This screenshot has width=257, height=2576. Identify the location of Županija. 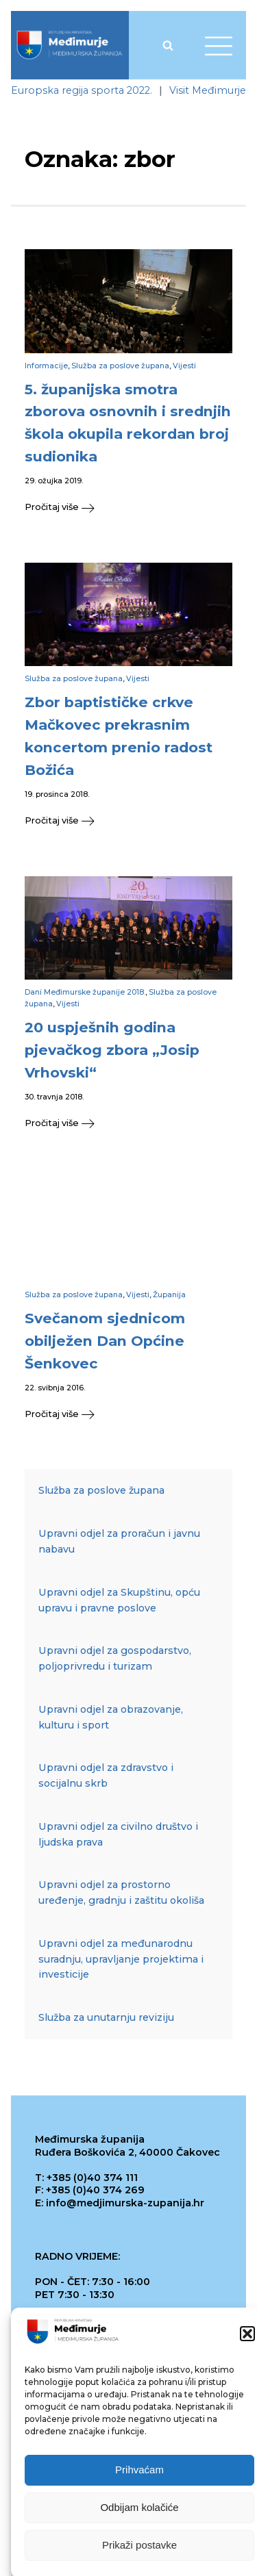
(169, 1294).